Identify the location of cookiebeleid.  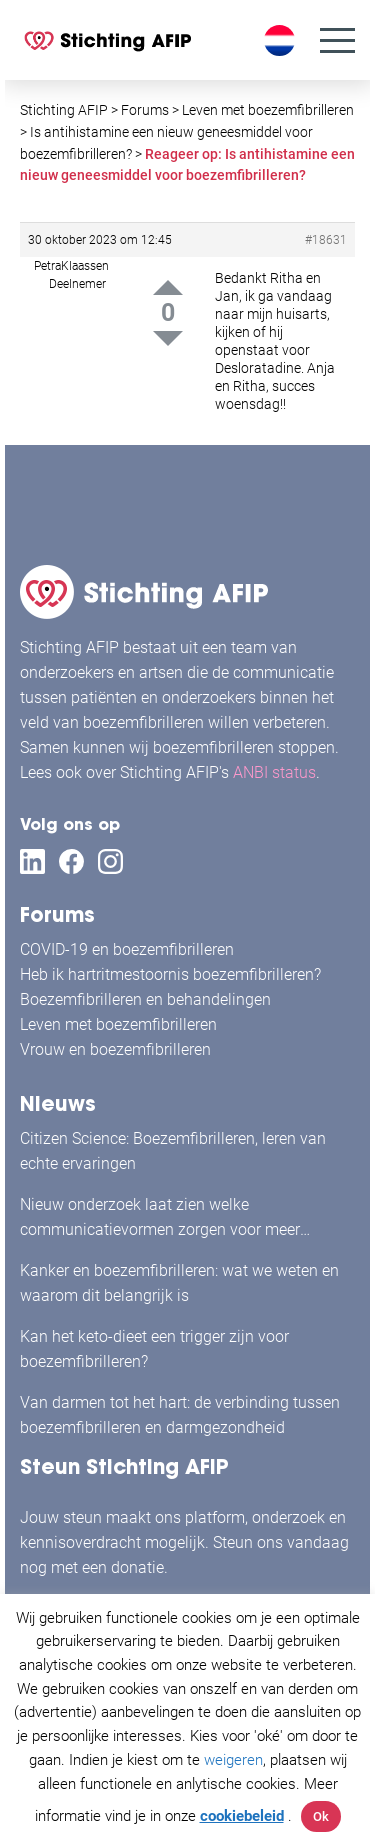
(242, 1816).